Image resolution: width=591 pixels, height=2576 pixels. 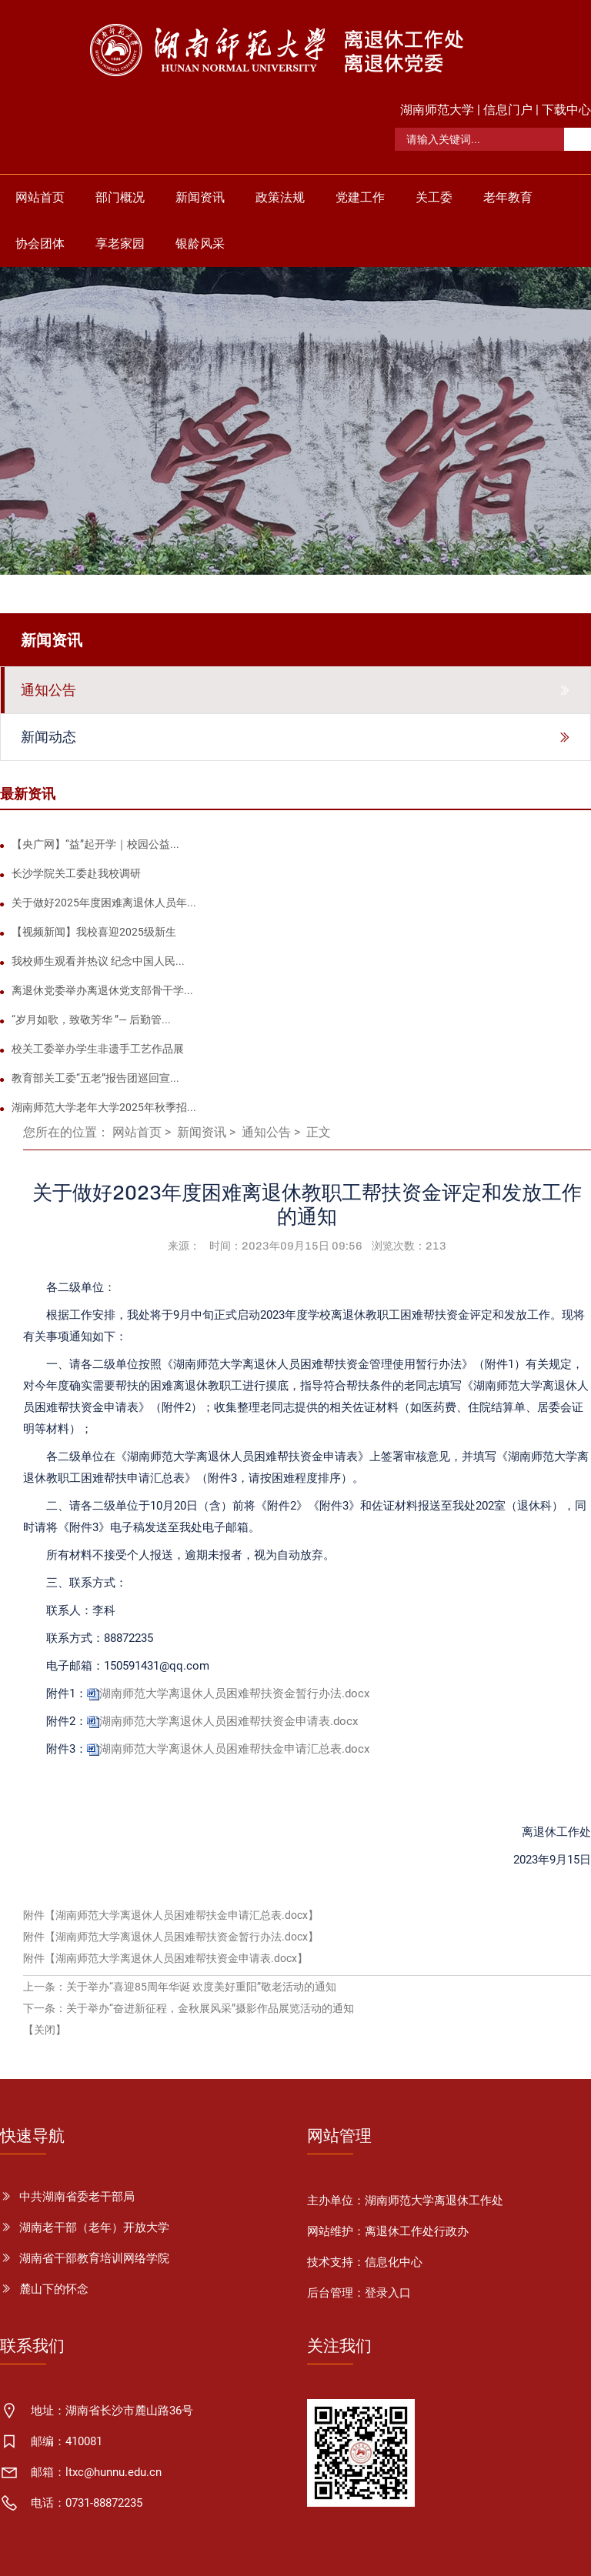 What do you see at coordinates (53, 2289) in the screenshot?
I see `麓山下的怀念` at bounding box center [53, 2289].